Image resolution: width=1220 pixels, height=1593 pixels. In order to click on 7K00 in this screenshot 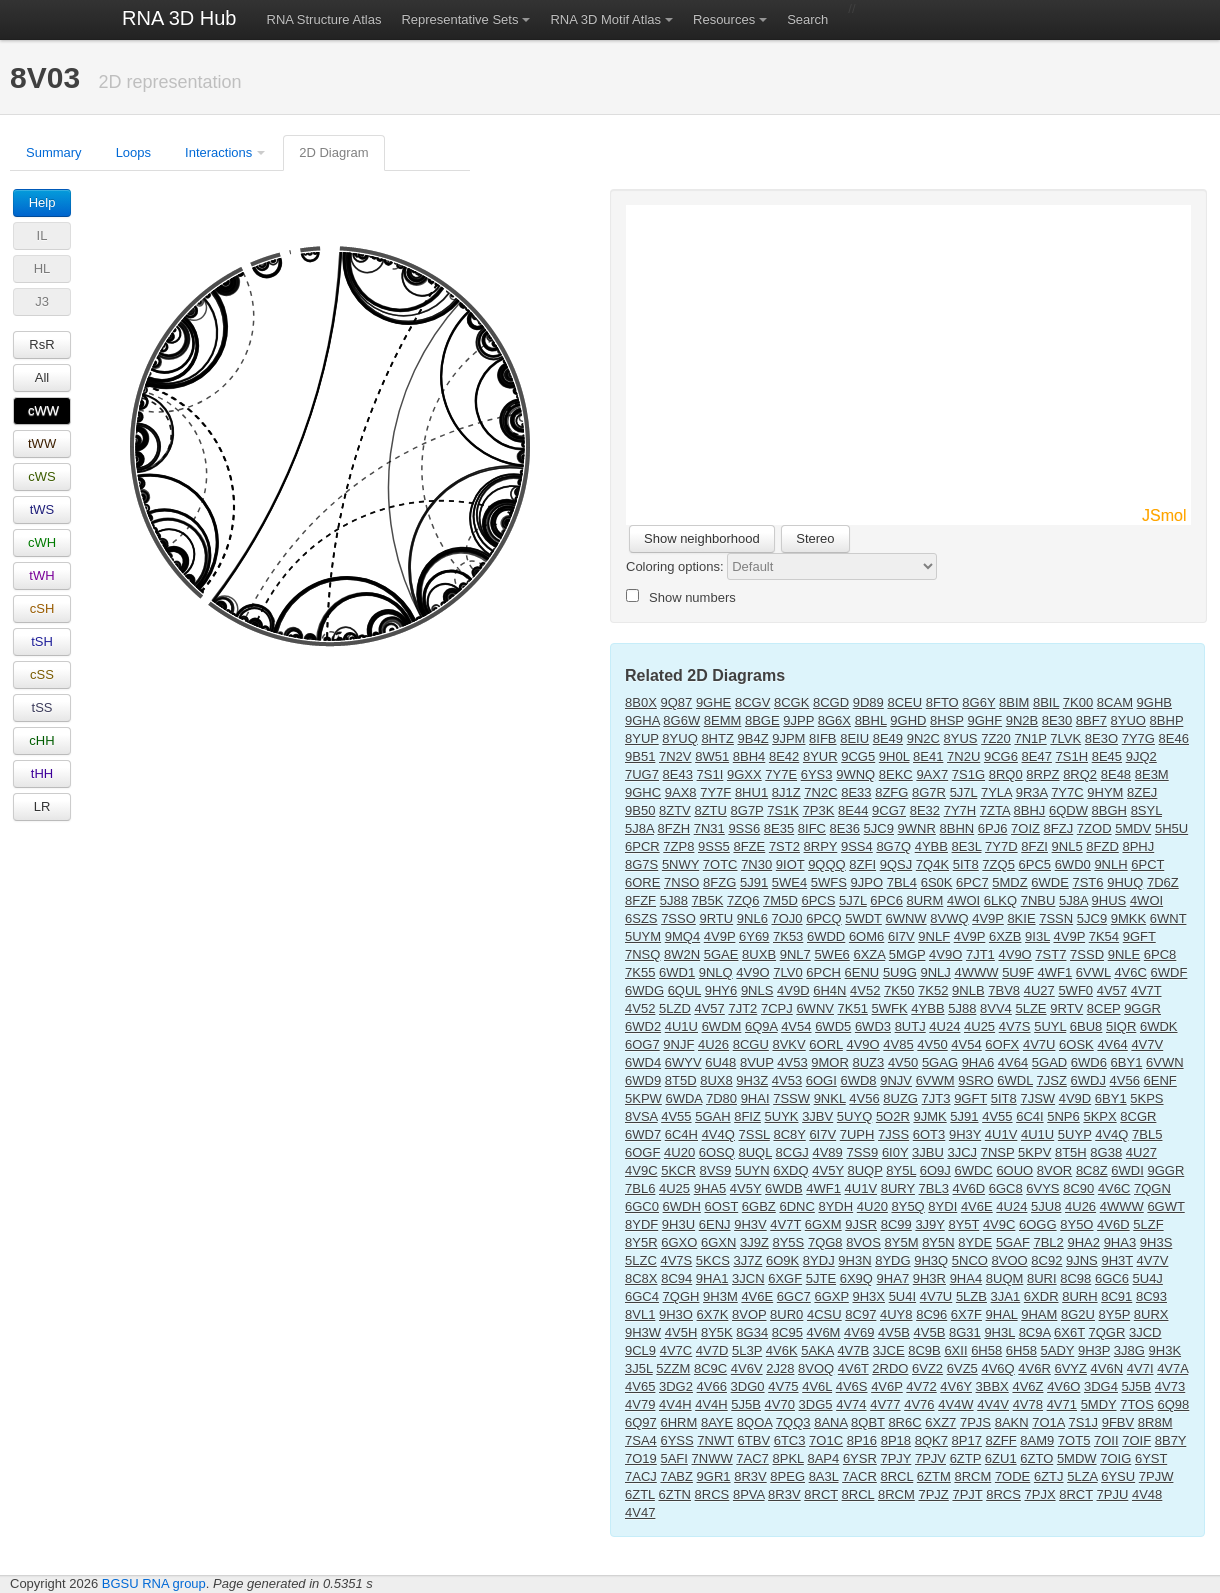, I will do `click(1078, 702)`.